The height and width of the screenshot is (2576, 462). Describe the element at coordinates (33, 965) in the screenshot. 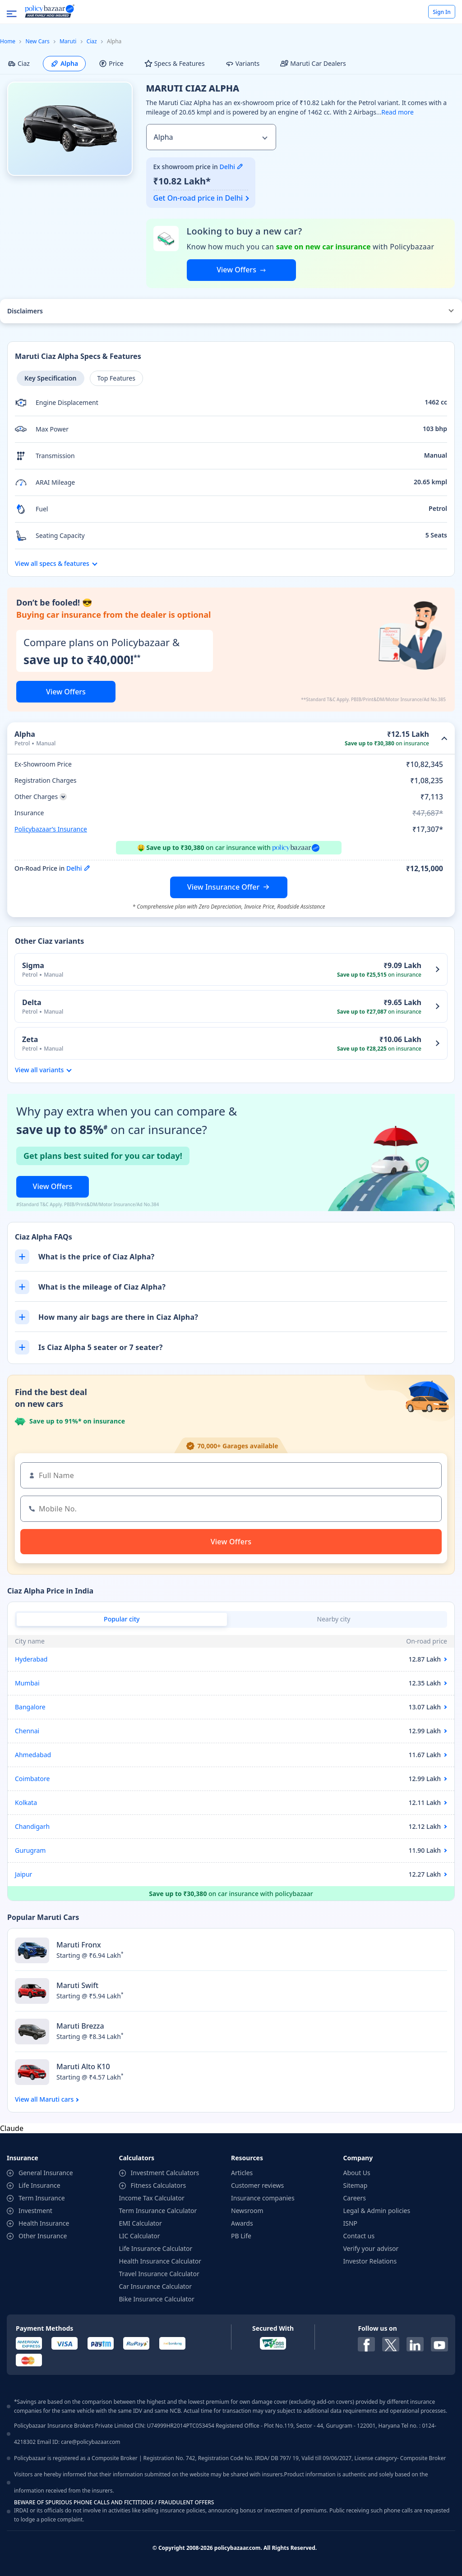

I see `Sigma` at that location.